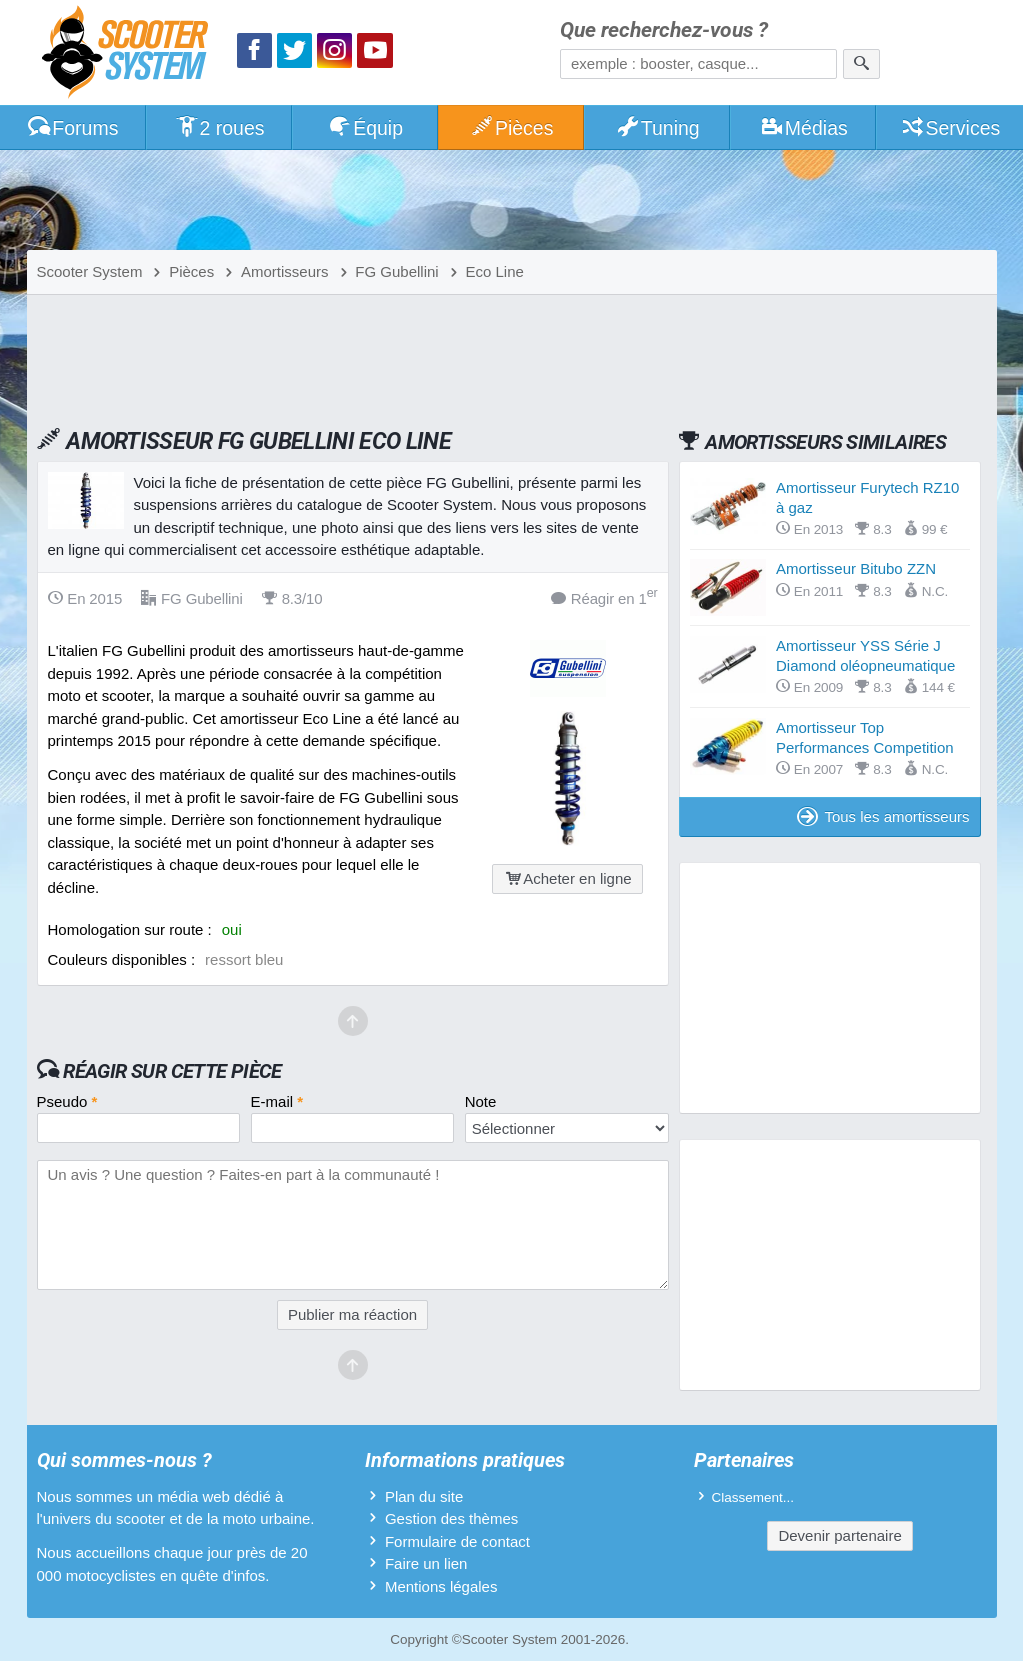 This screenshot has width=1023, height=1661. Describe the element at coordinates (604, 597) in the screenshot. I see `Réagir en 1` at that location.